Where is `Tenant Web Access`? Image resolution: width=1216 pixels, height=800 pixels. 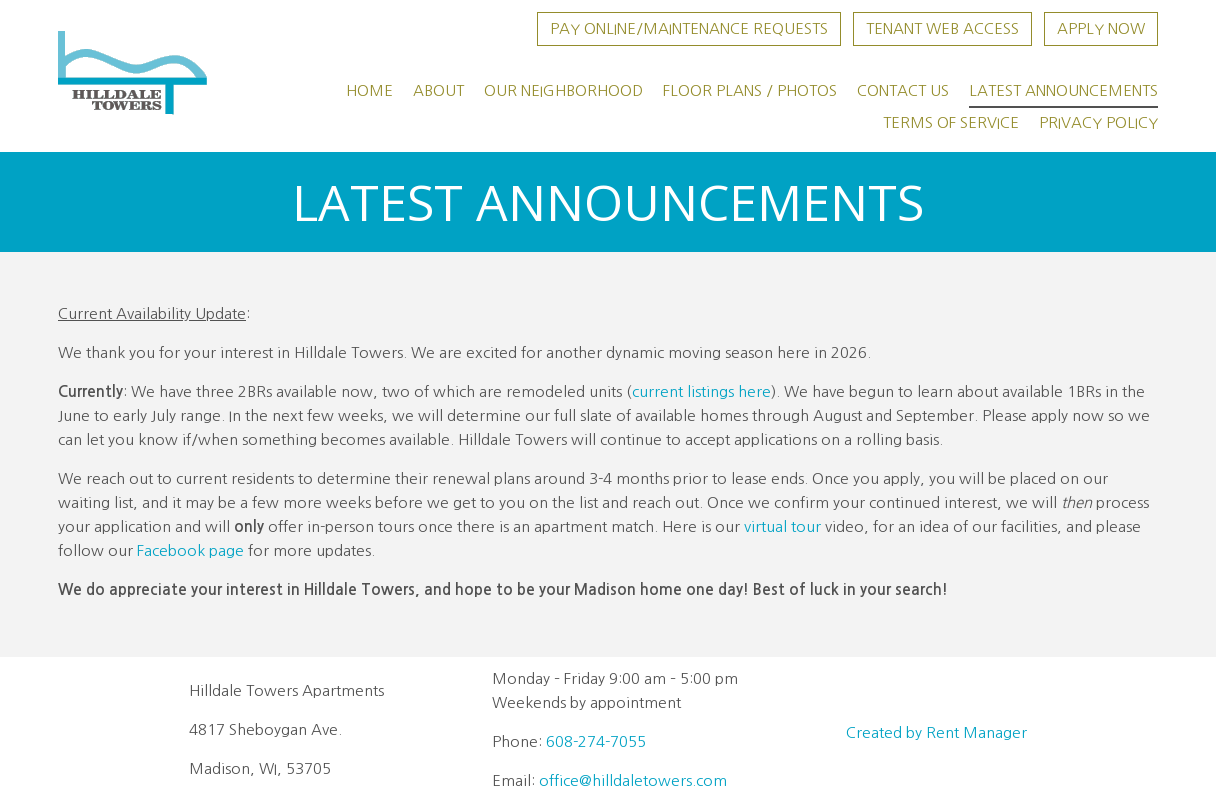
Tenant Web Access is located at coordinates (942, 28).